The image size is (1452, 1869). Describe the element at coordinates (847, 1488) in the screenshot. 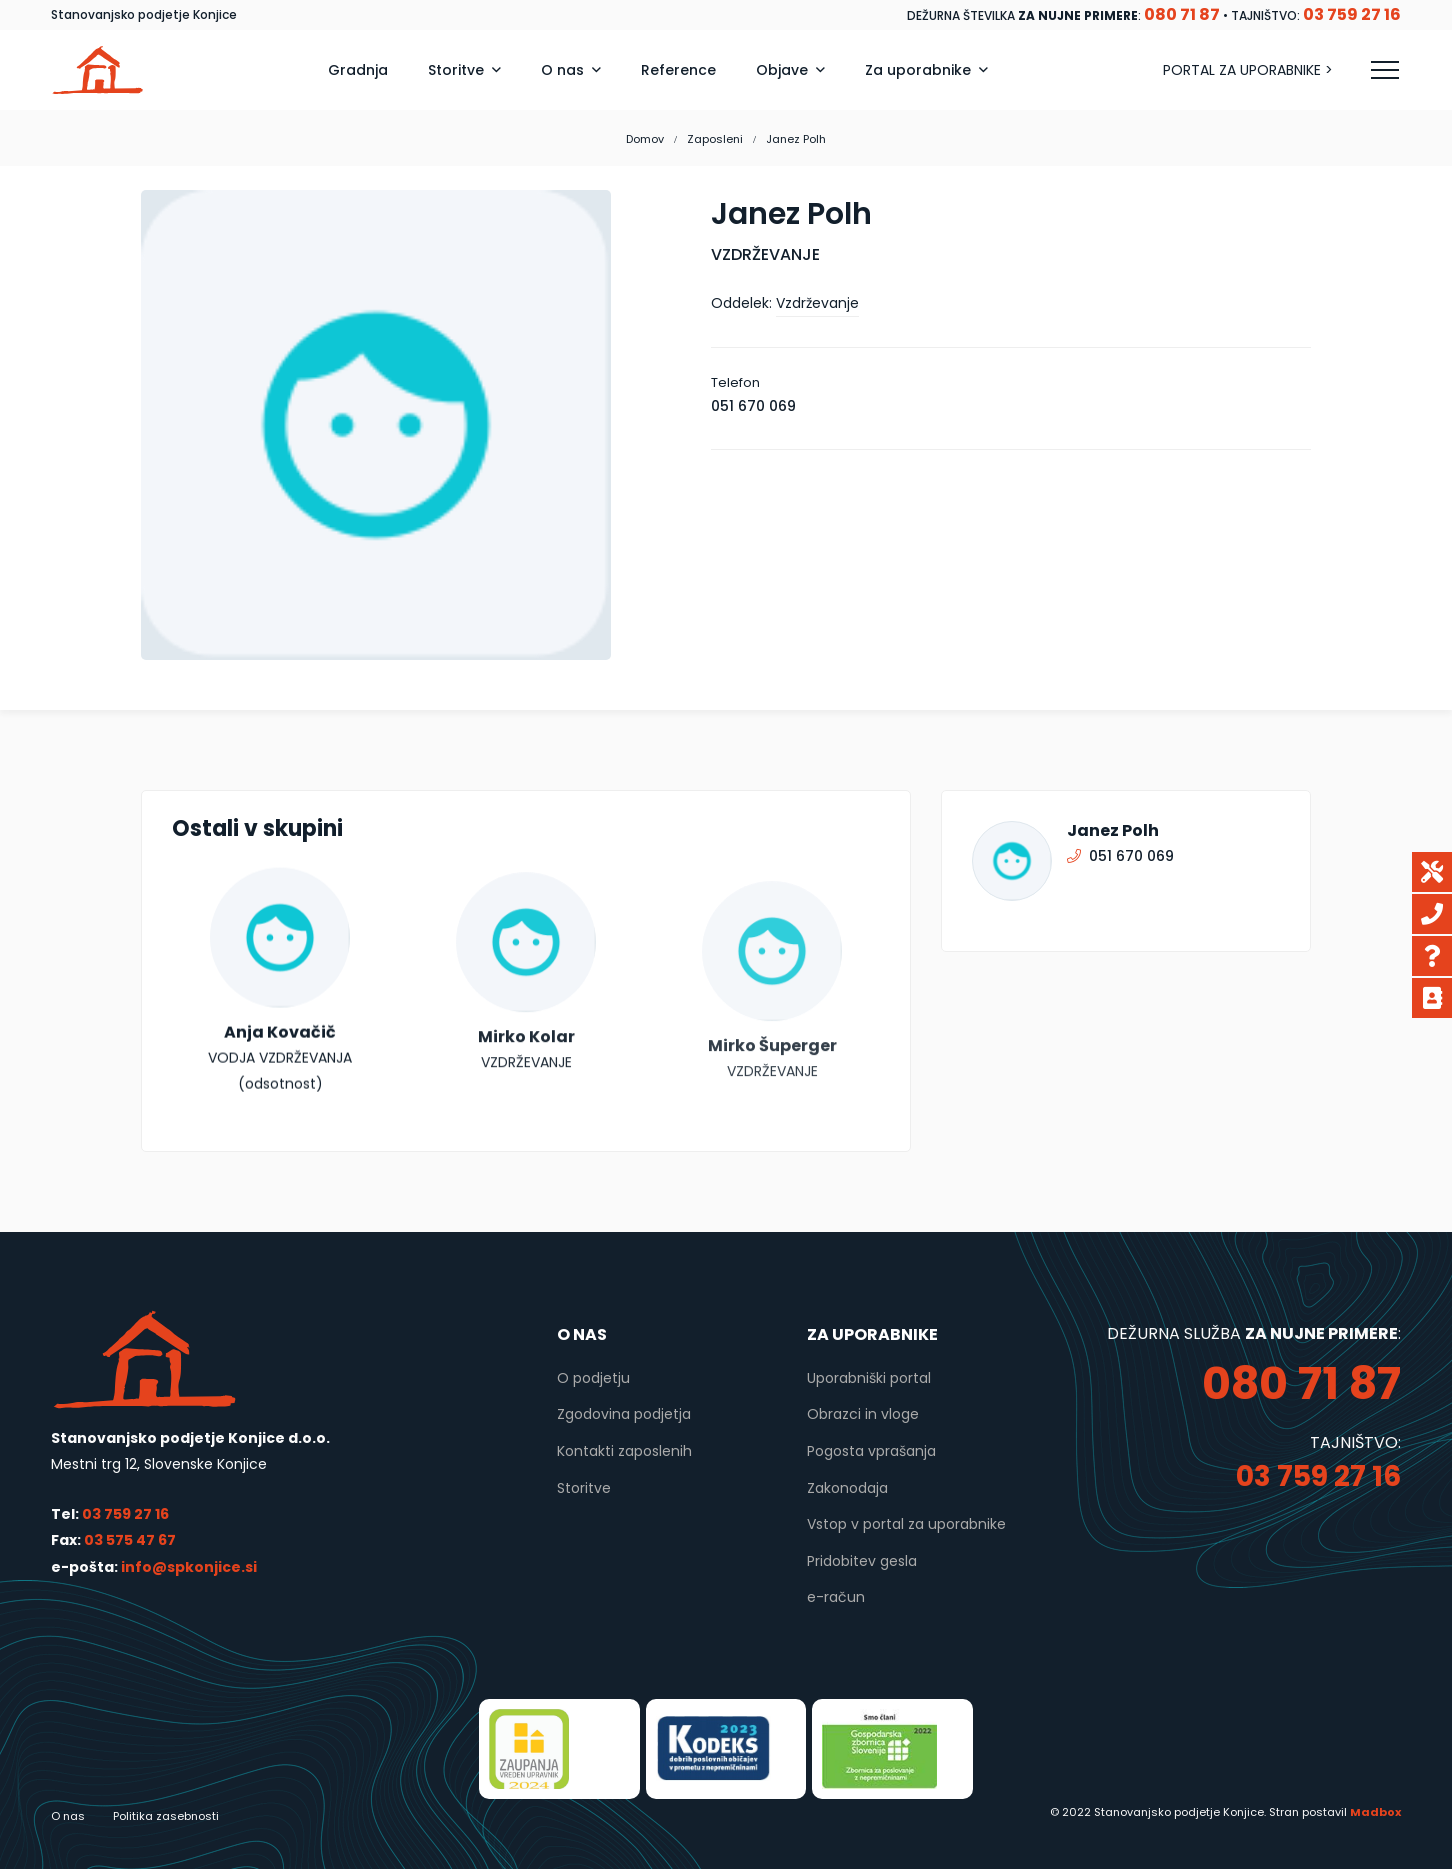

I see `Zakonodaja` at that location.